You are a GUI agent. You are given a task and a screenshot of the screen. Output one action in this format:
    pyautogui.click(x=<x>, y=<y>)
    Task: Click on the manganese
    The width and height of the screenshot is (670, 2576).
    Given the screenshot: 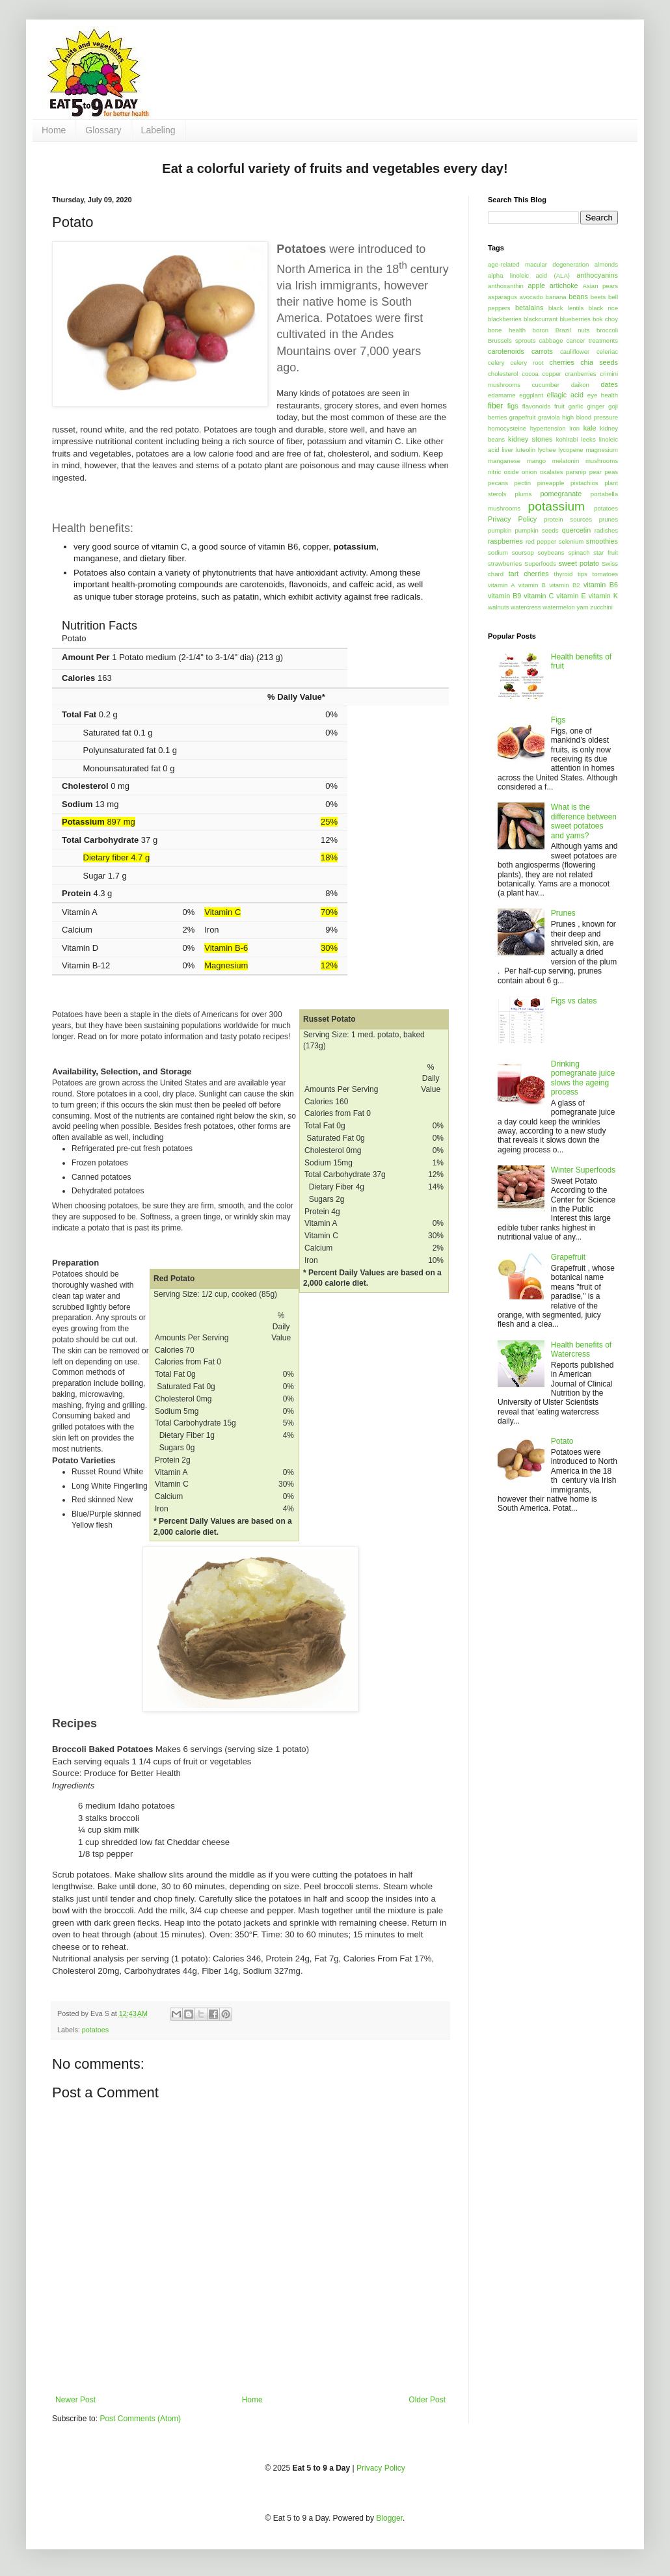 What is the action you would take?
    pyautogui.click(x=504, y=460)
    